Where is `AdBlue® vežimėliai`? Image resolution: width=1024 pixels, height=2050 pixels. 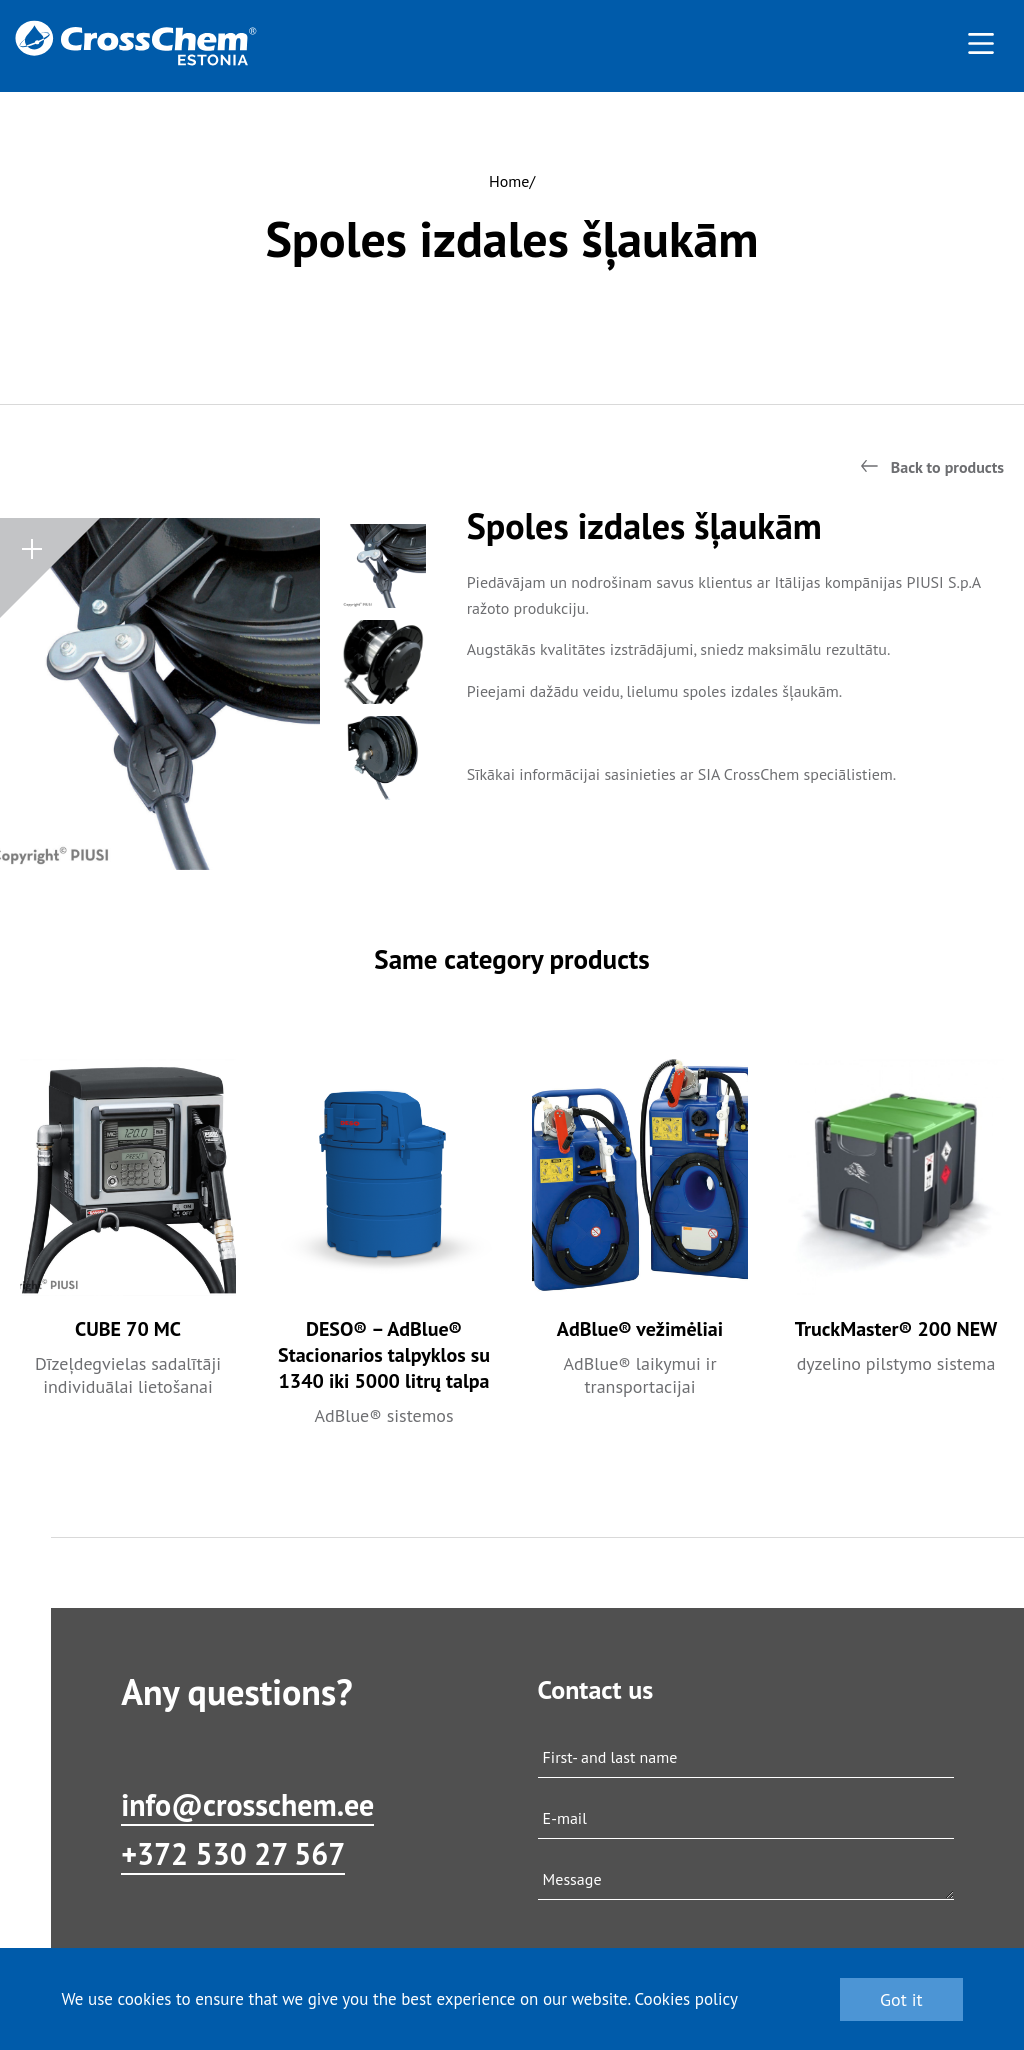 AdBlue® vežimėliai is located at coordinates (640, 1329).